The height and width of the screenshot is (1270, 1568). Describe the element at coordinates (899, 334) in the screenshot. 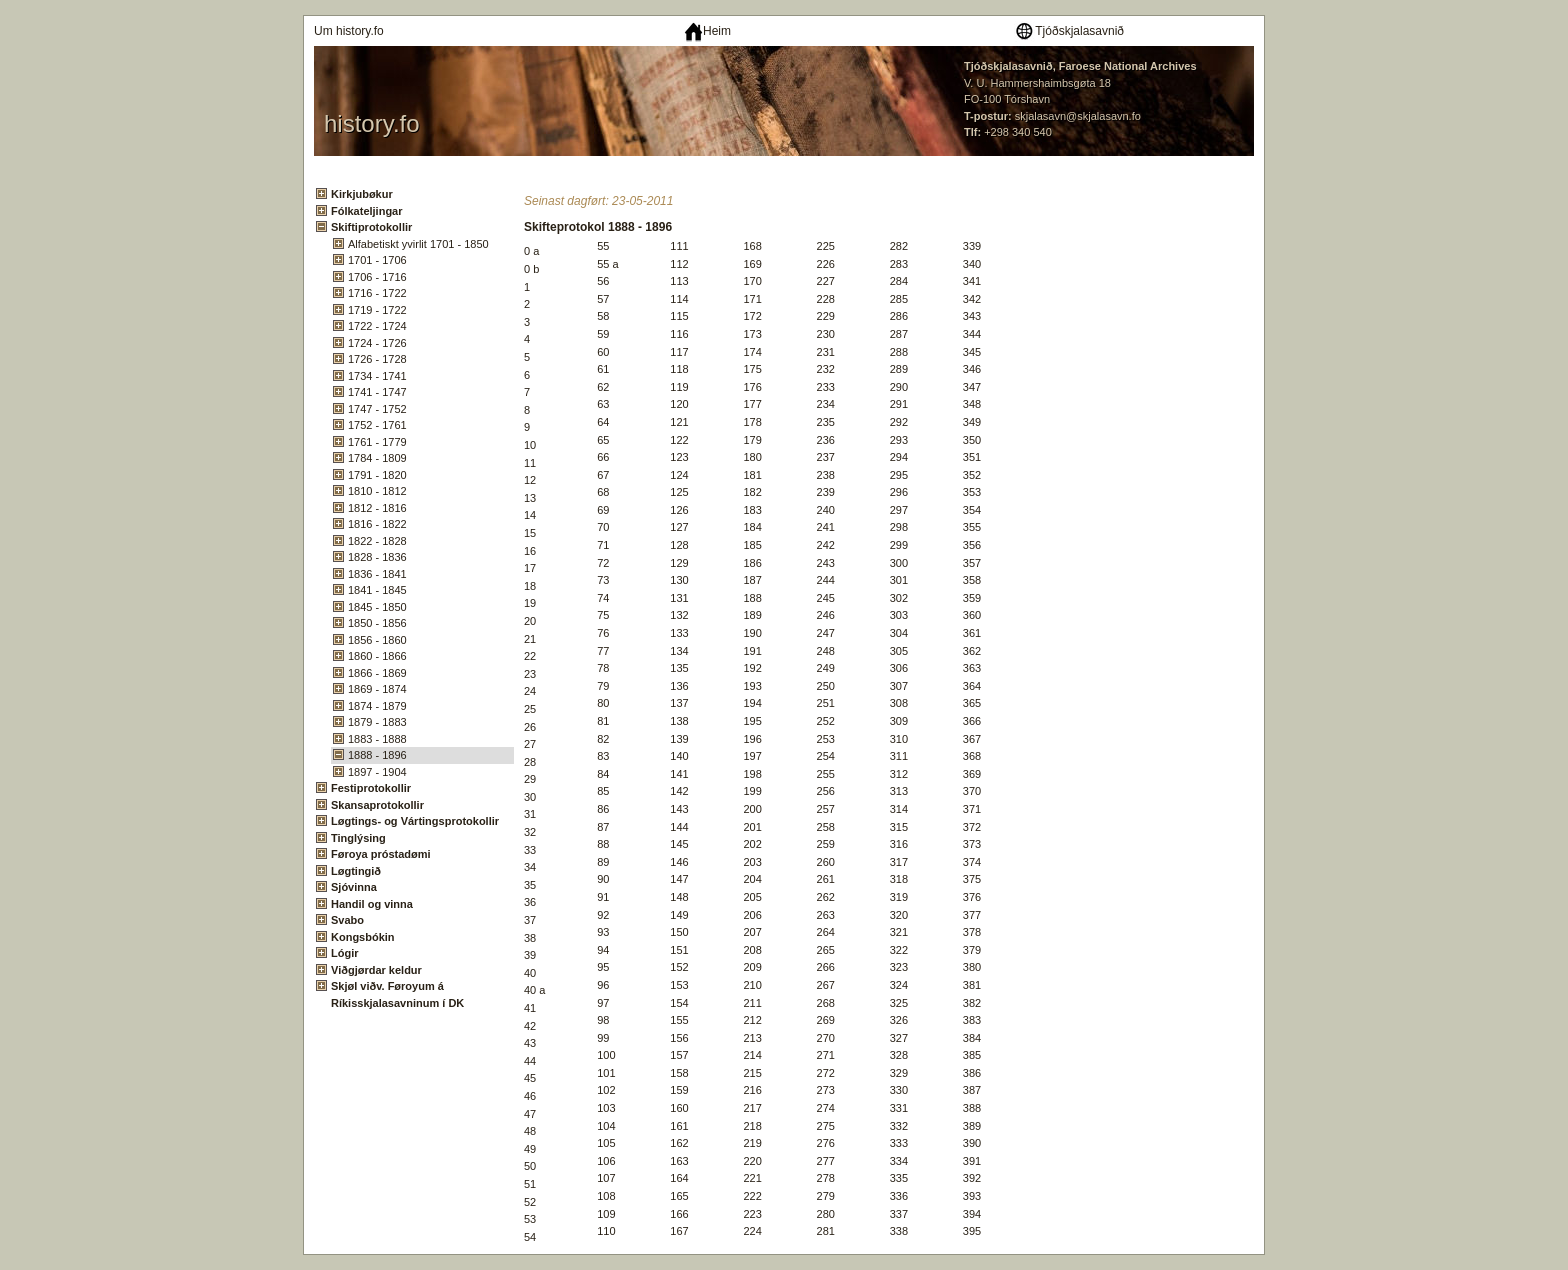

I see `287` at that location.